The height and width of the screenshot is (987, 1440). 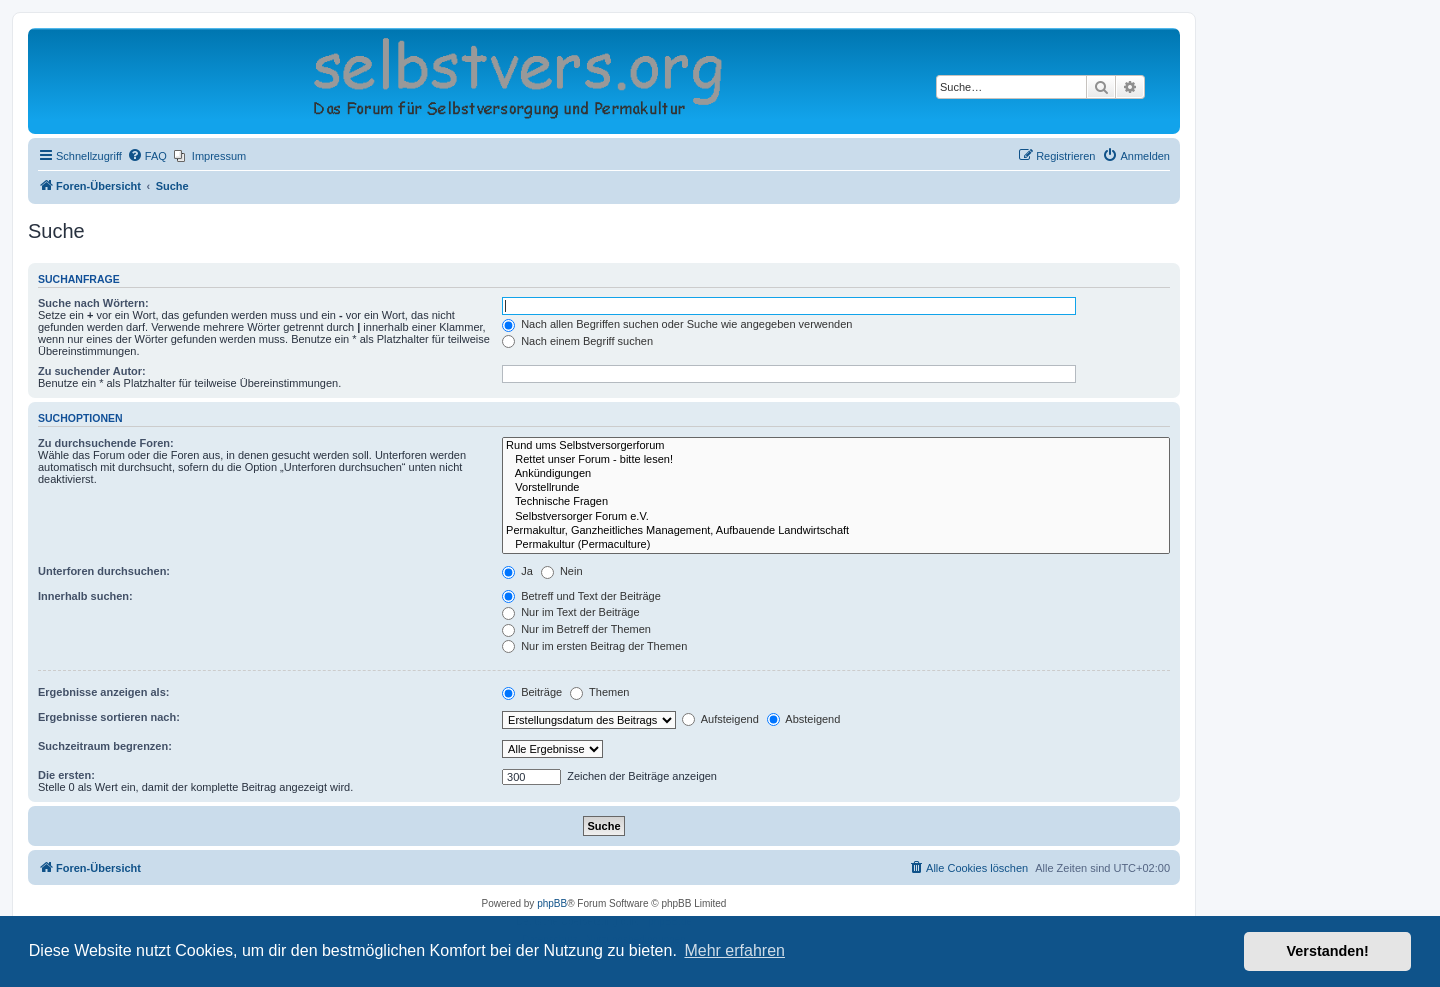 I want to click on Nach allen Begriffen suchen oder Suche wie angegeben verwenden, so click(x=677, y=324).